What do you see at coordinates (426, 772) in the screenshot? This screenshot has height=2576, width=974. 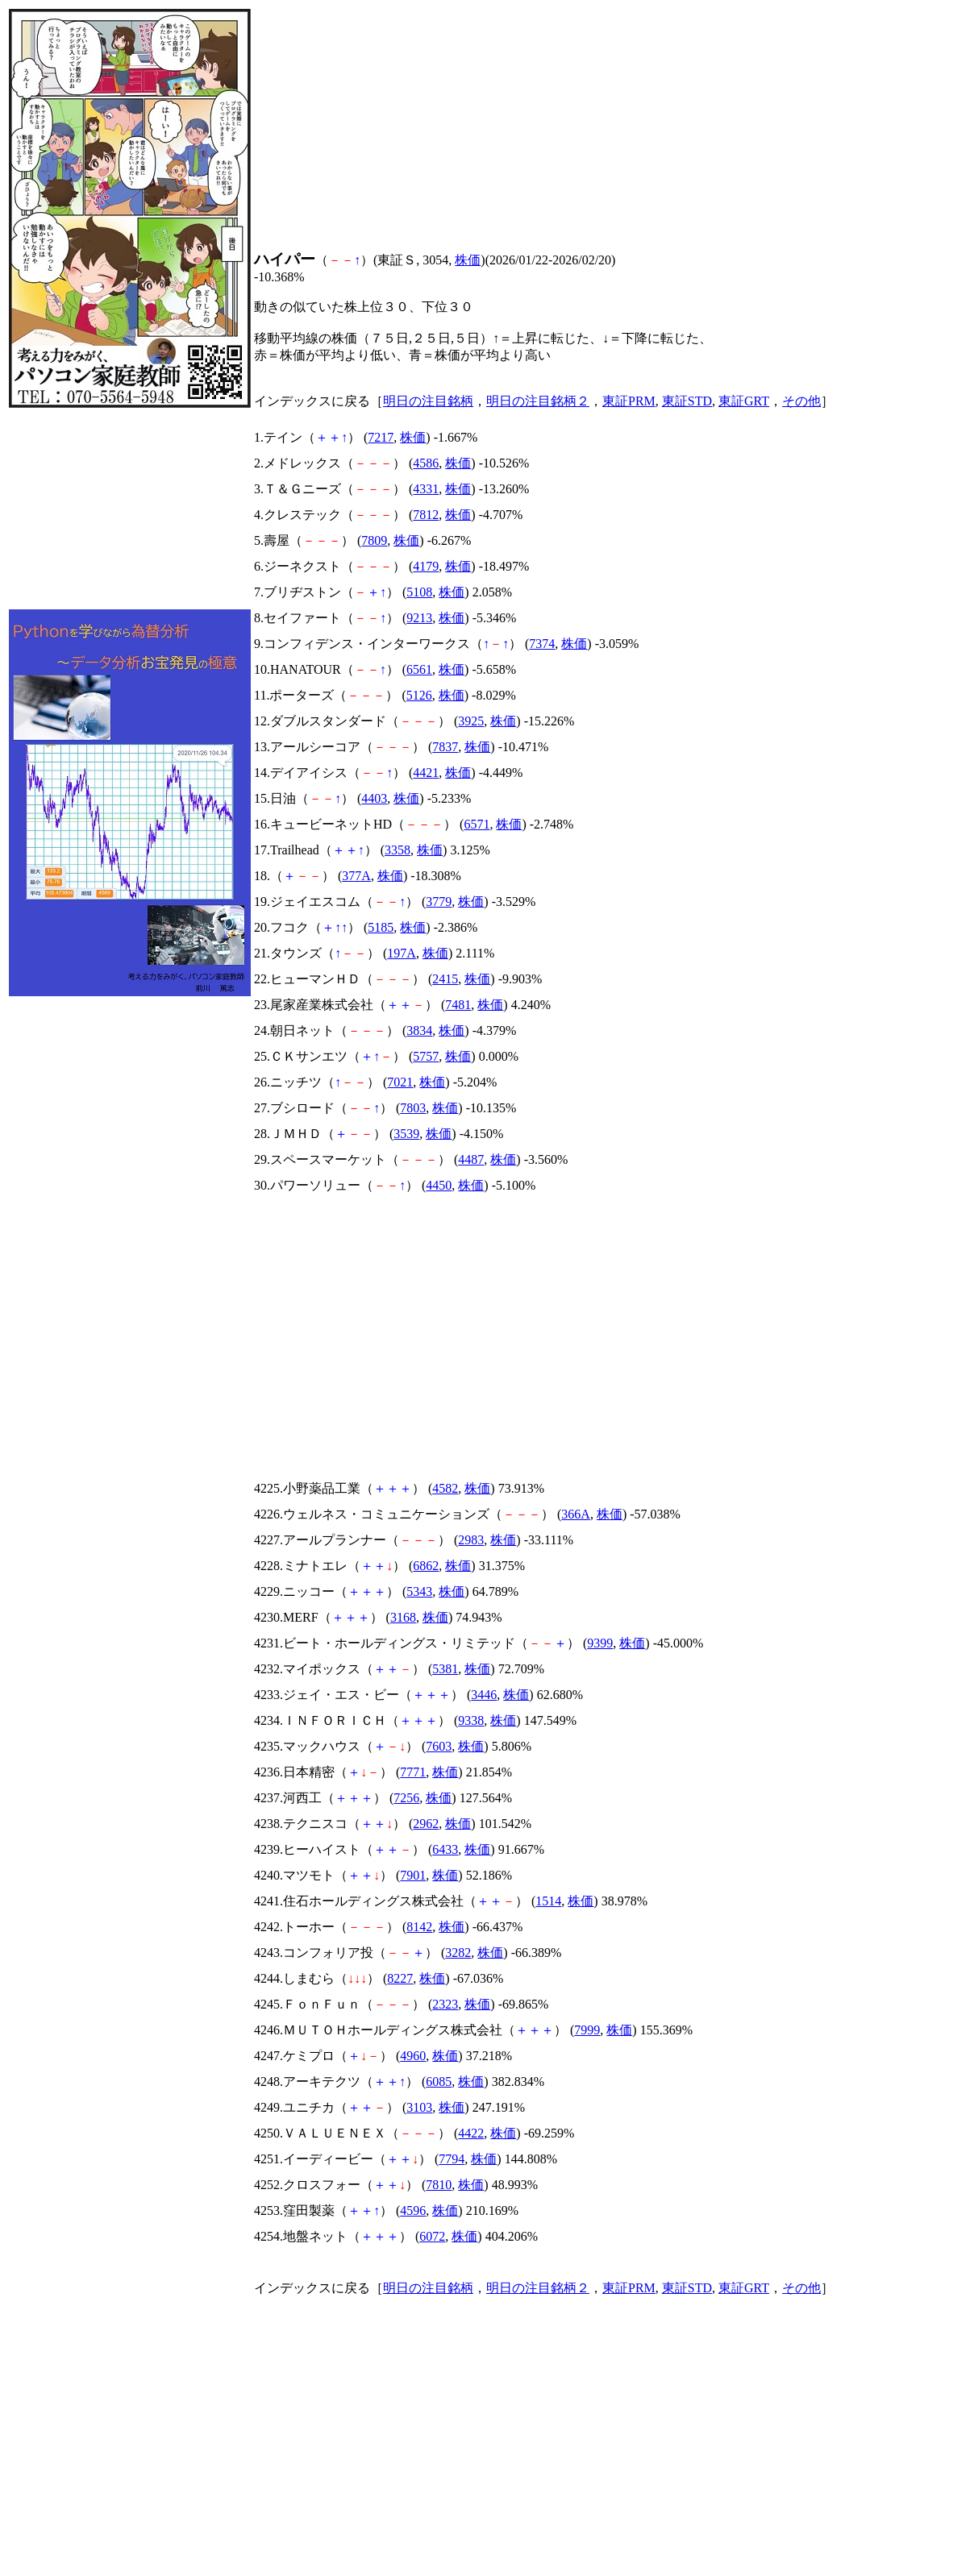 I see `4421` at bounding box center [426, 772].